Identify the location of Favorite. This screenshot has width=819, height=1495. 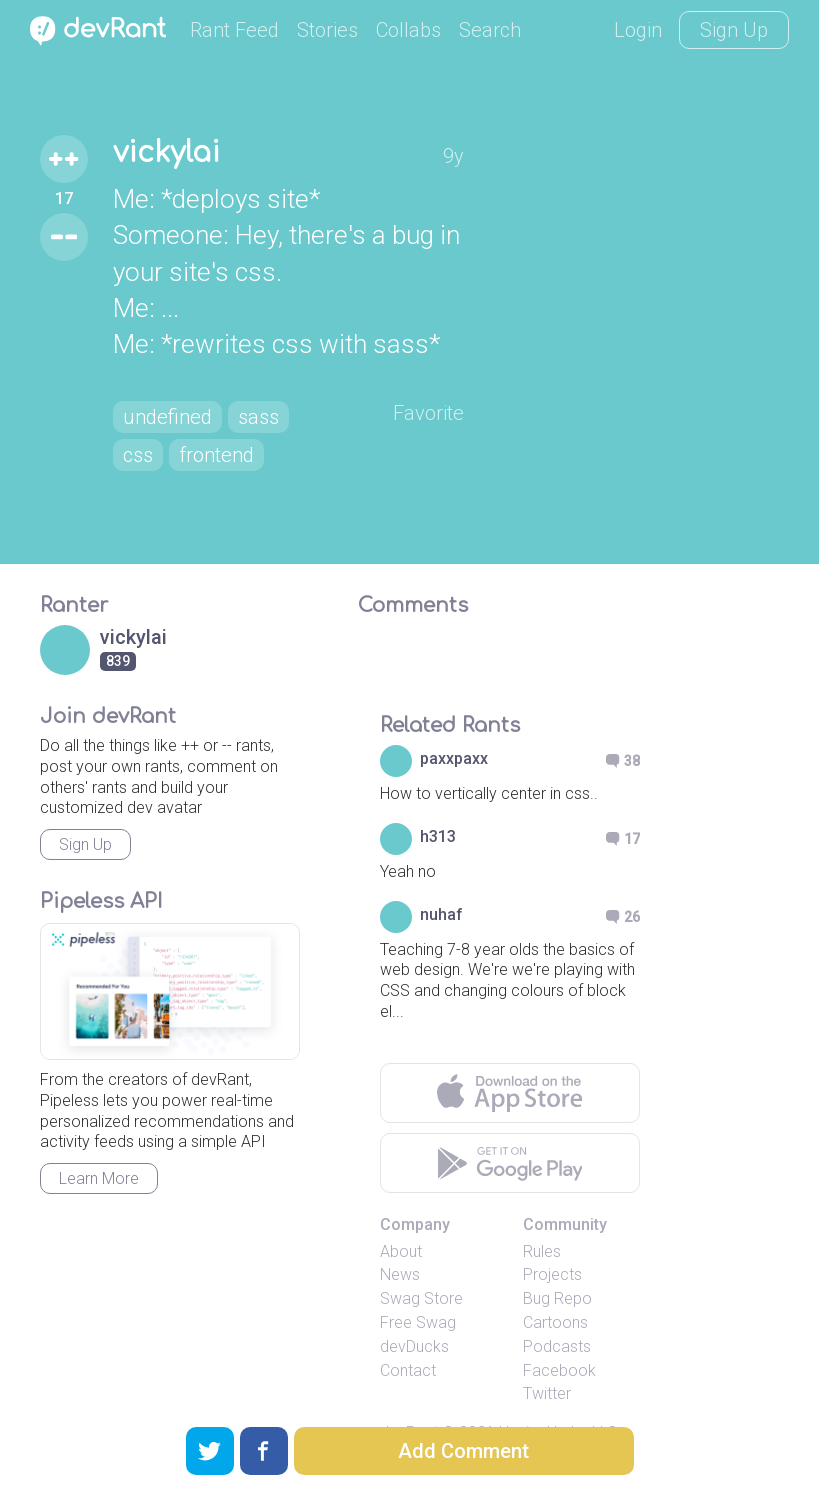
(428, 413).